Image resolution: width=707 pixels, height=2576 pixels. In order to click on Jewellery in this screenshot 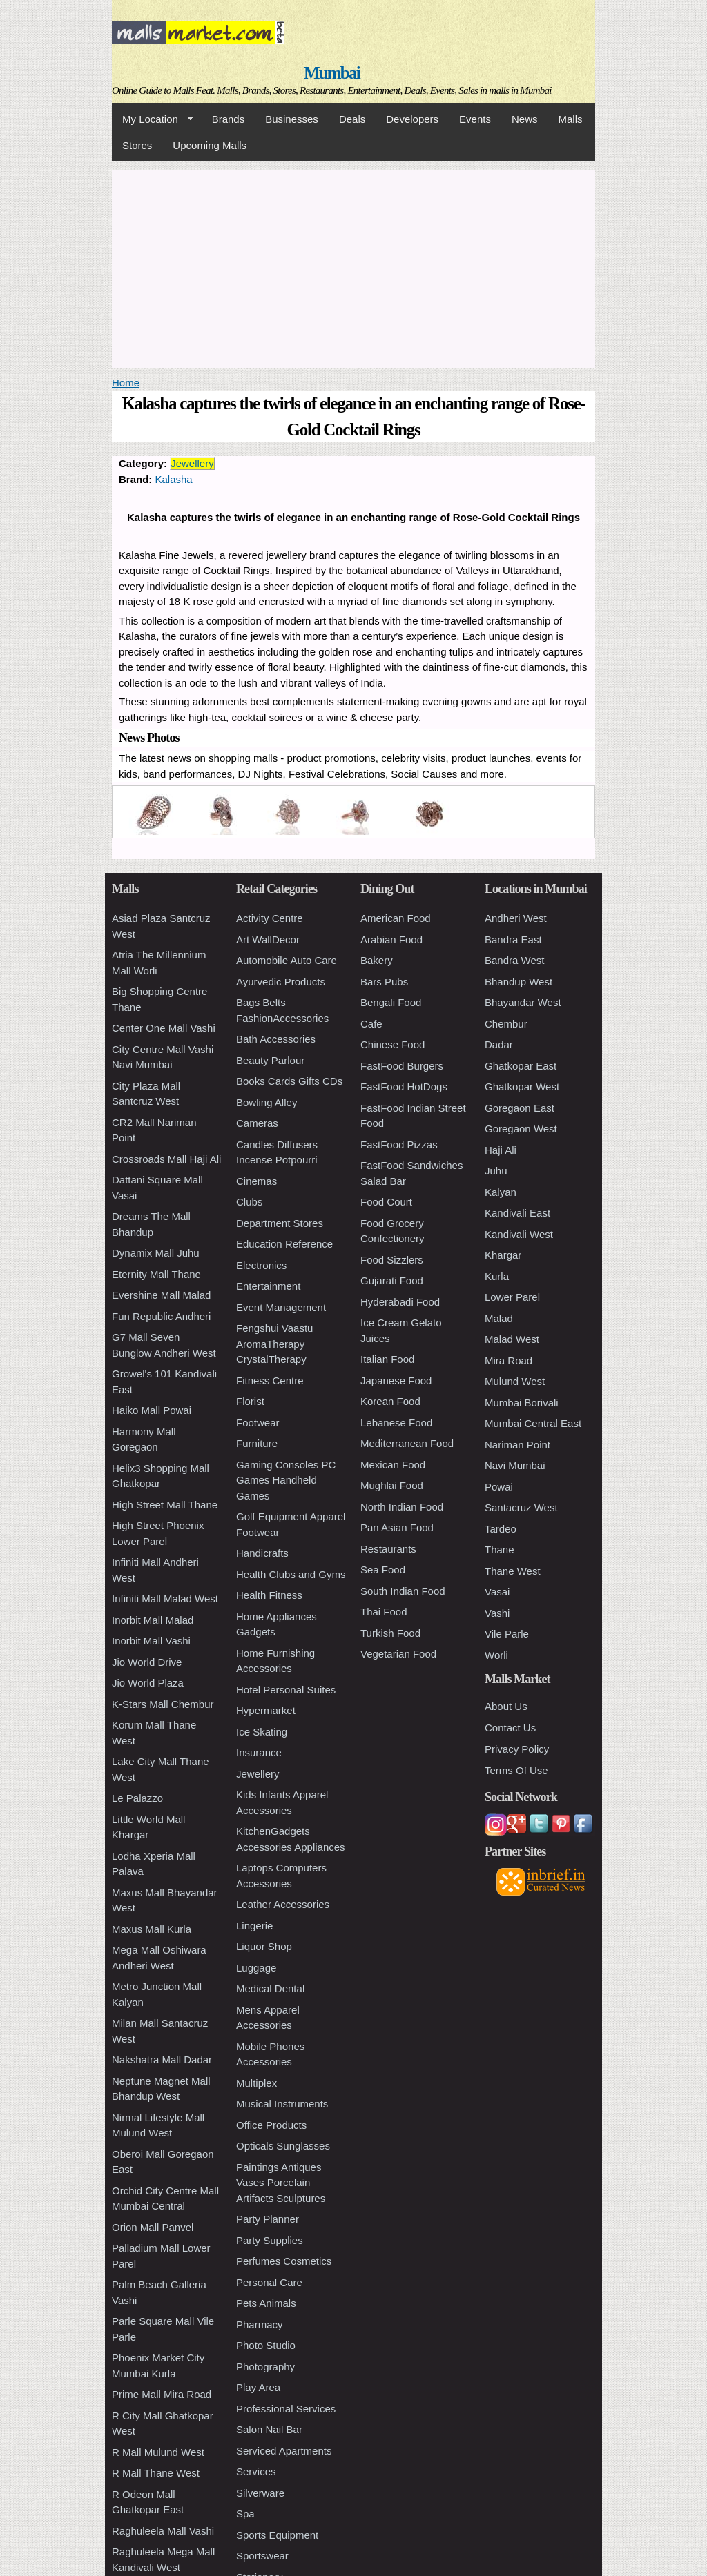, I will do `click(192, 463)`.